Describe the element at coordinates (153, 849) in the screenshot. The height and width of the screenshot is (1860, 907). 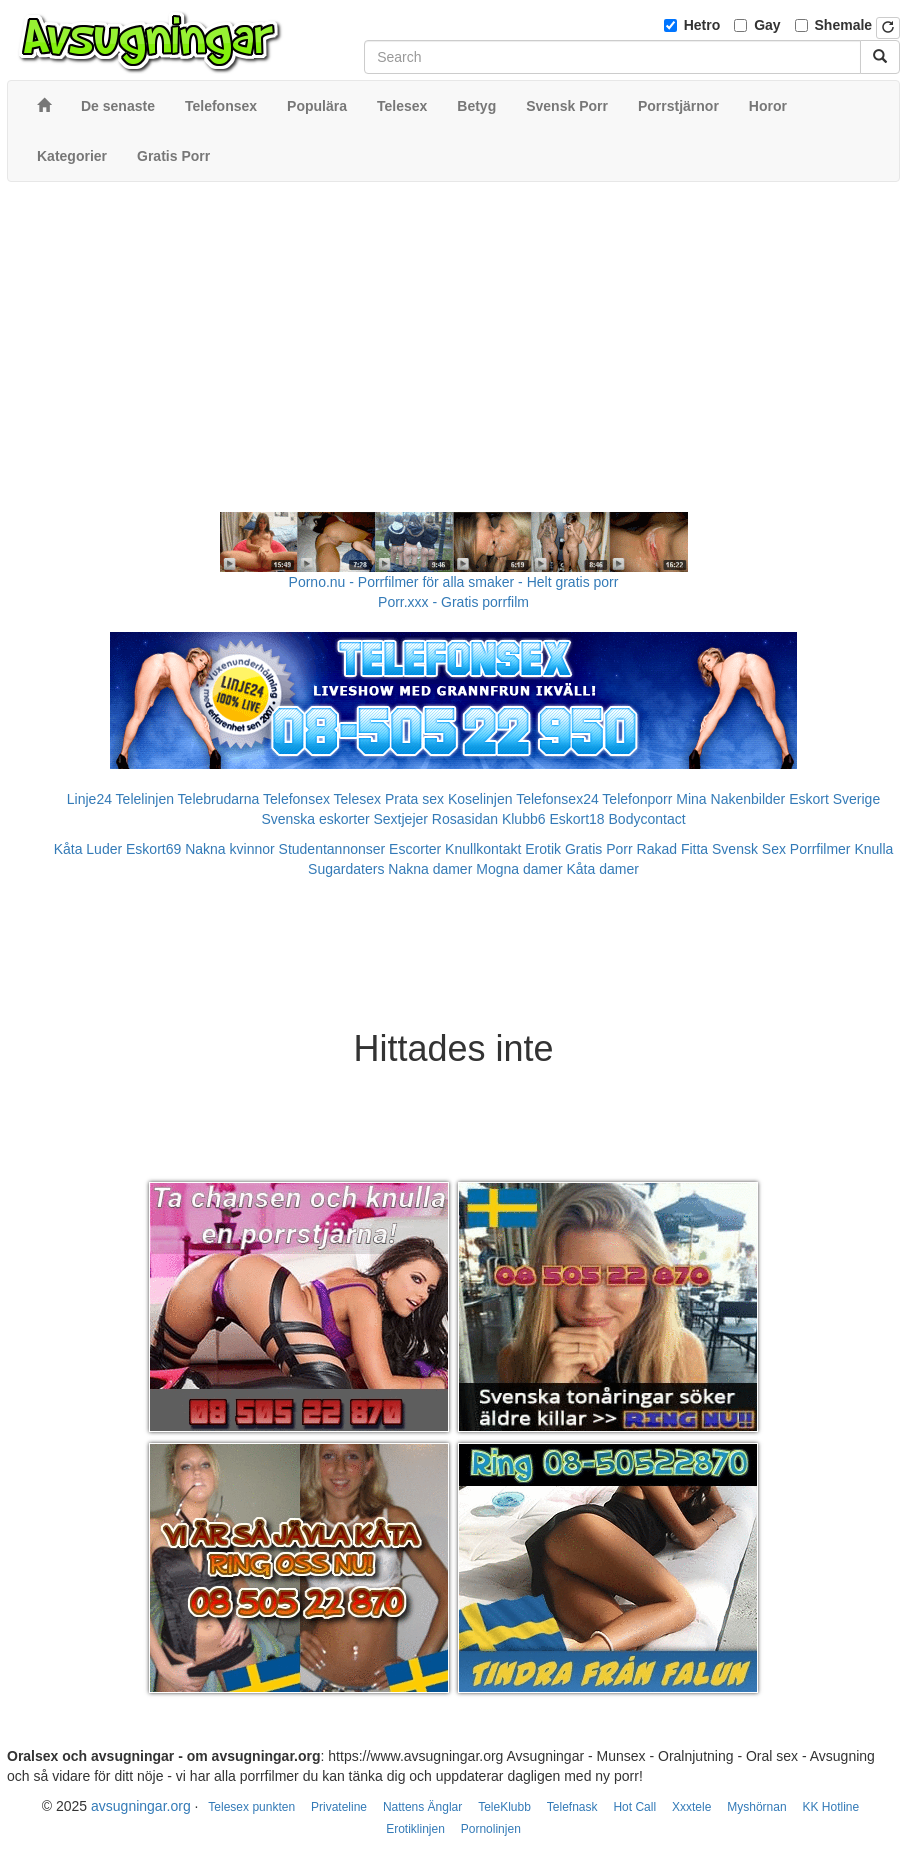
I see `Eskort69` at that location.